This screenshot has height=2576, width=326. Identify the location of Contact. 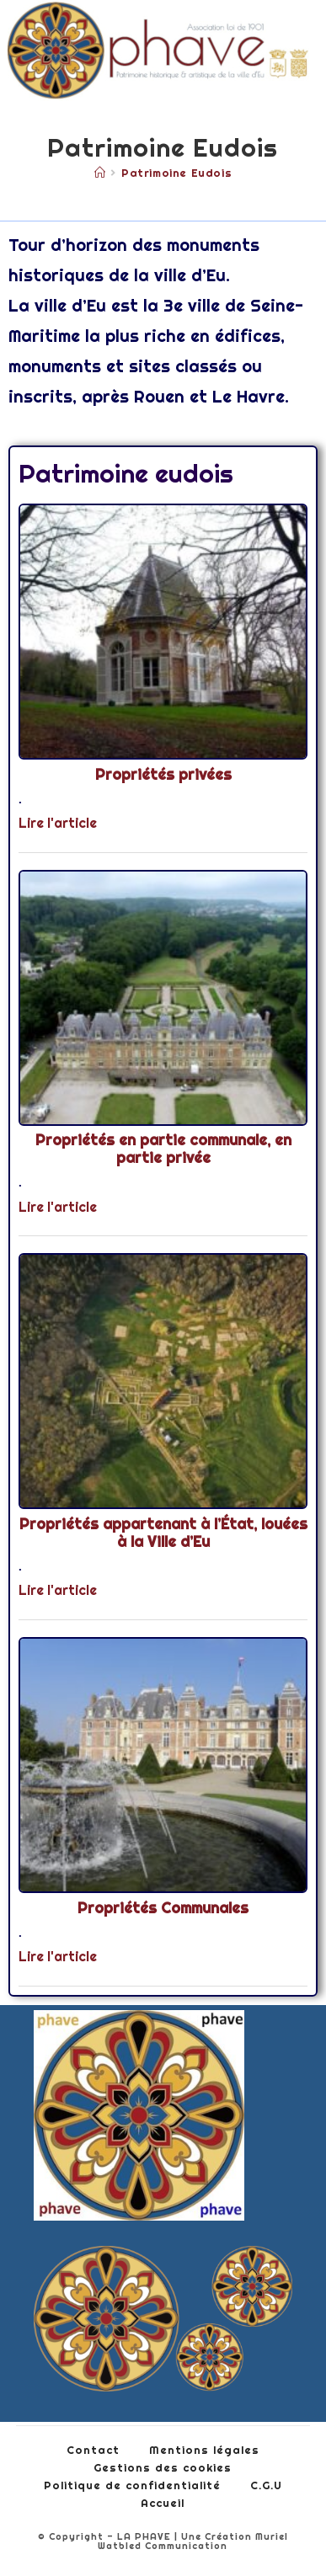
(93, 2449).